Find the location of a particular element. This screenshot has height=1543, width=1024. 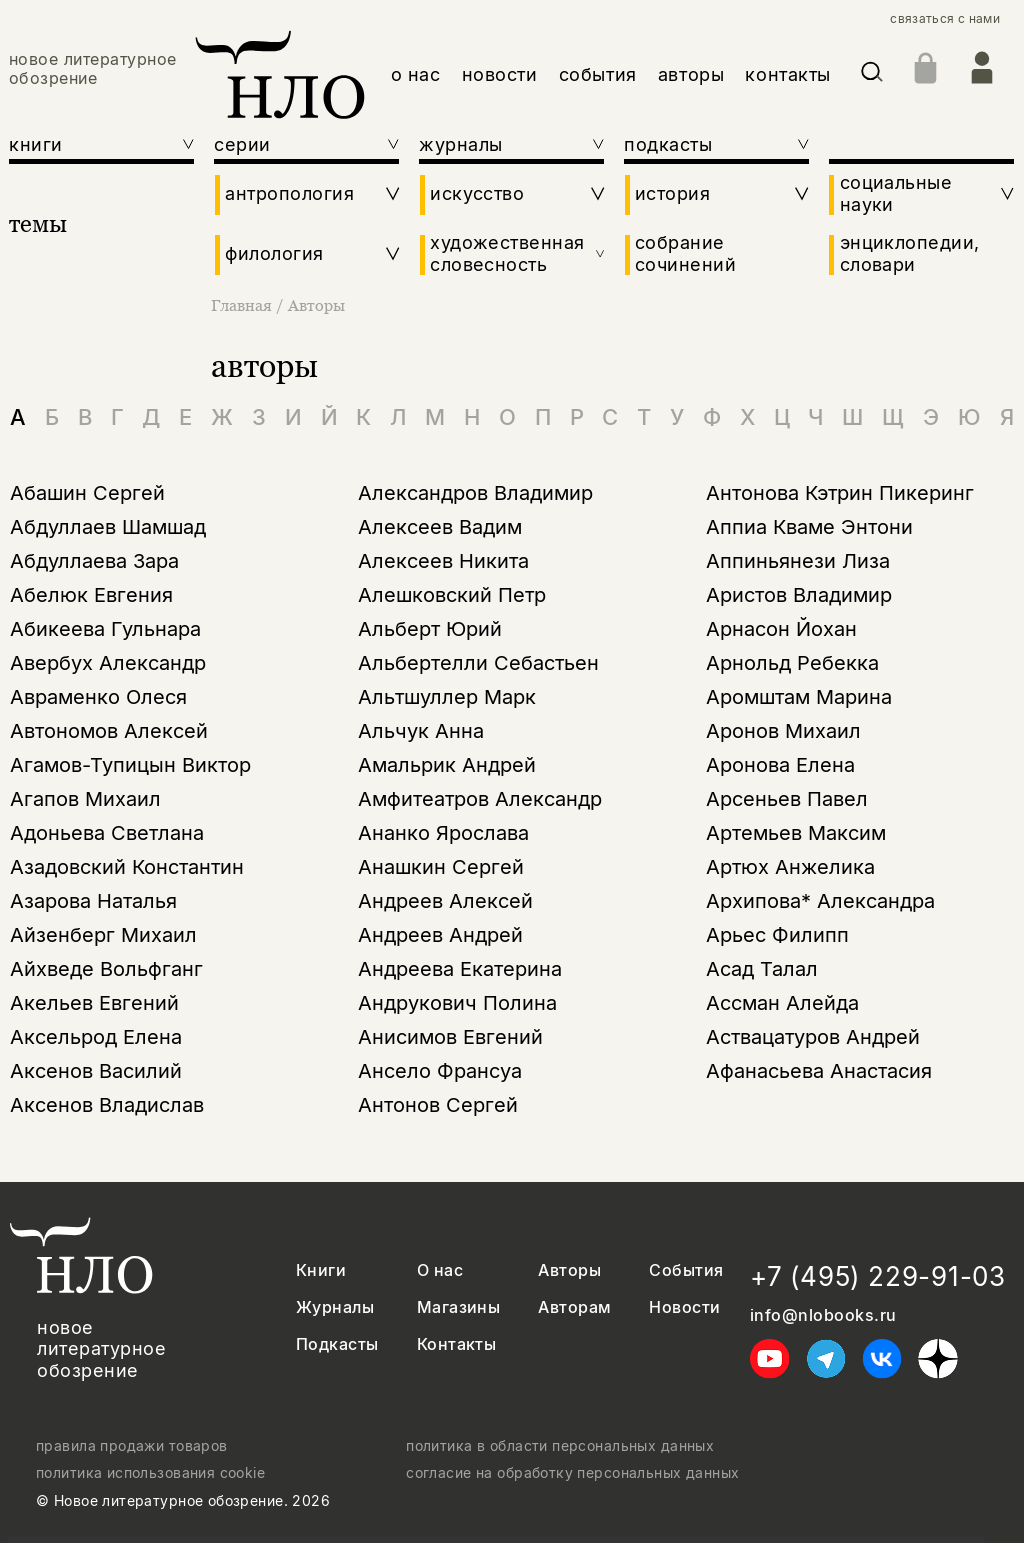

Адоньева Светлана is located at coordinates (107, 833).